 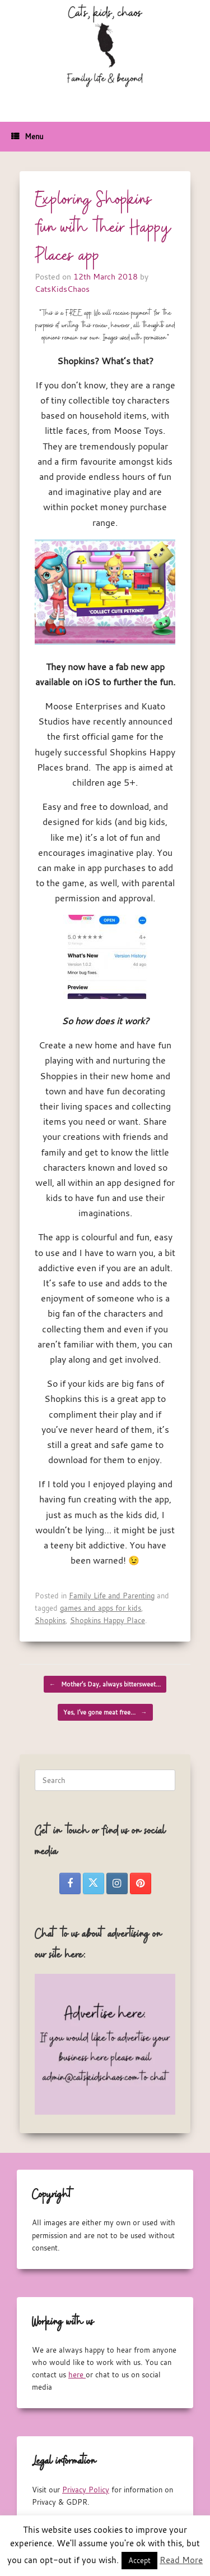 I want to click on Shopkins Happy Place, so click(x=107, y=1620).